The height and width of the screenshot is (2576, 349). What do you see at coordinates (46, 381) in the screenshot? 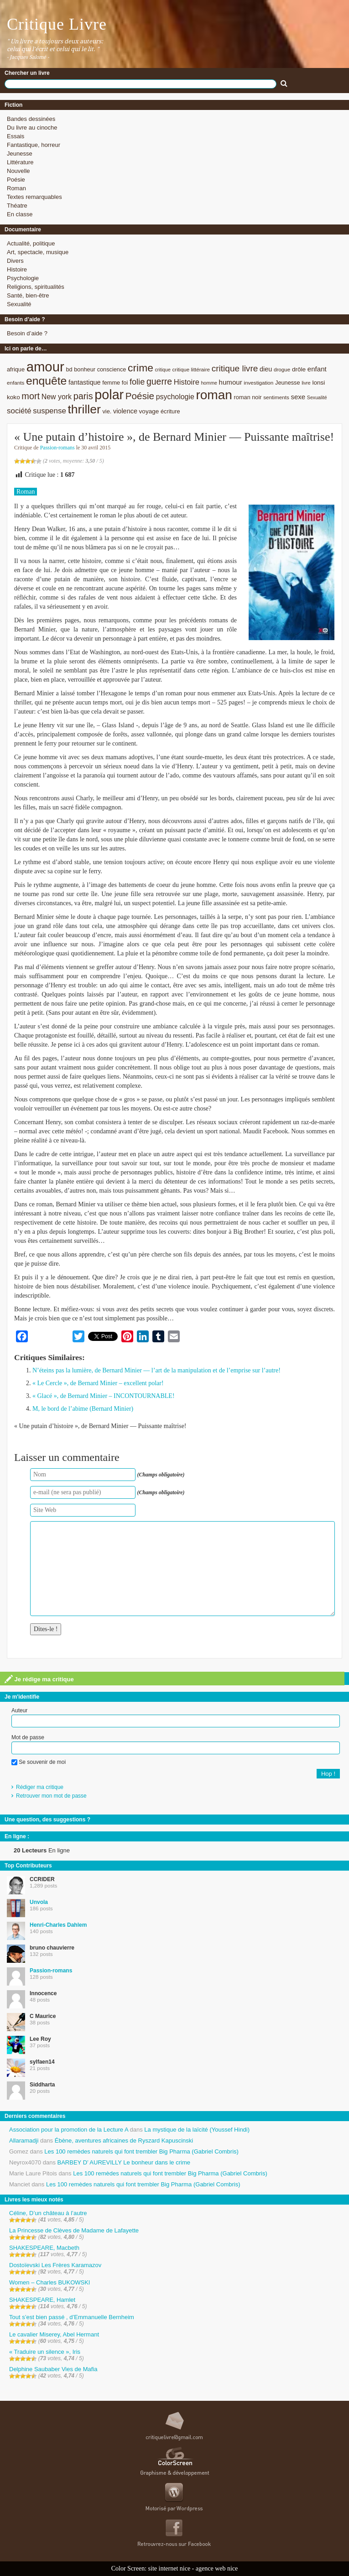
I see `enquête [enquête (36 éléments)]` at bounding box center [46, 381].